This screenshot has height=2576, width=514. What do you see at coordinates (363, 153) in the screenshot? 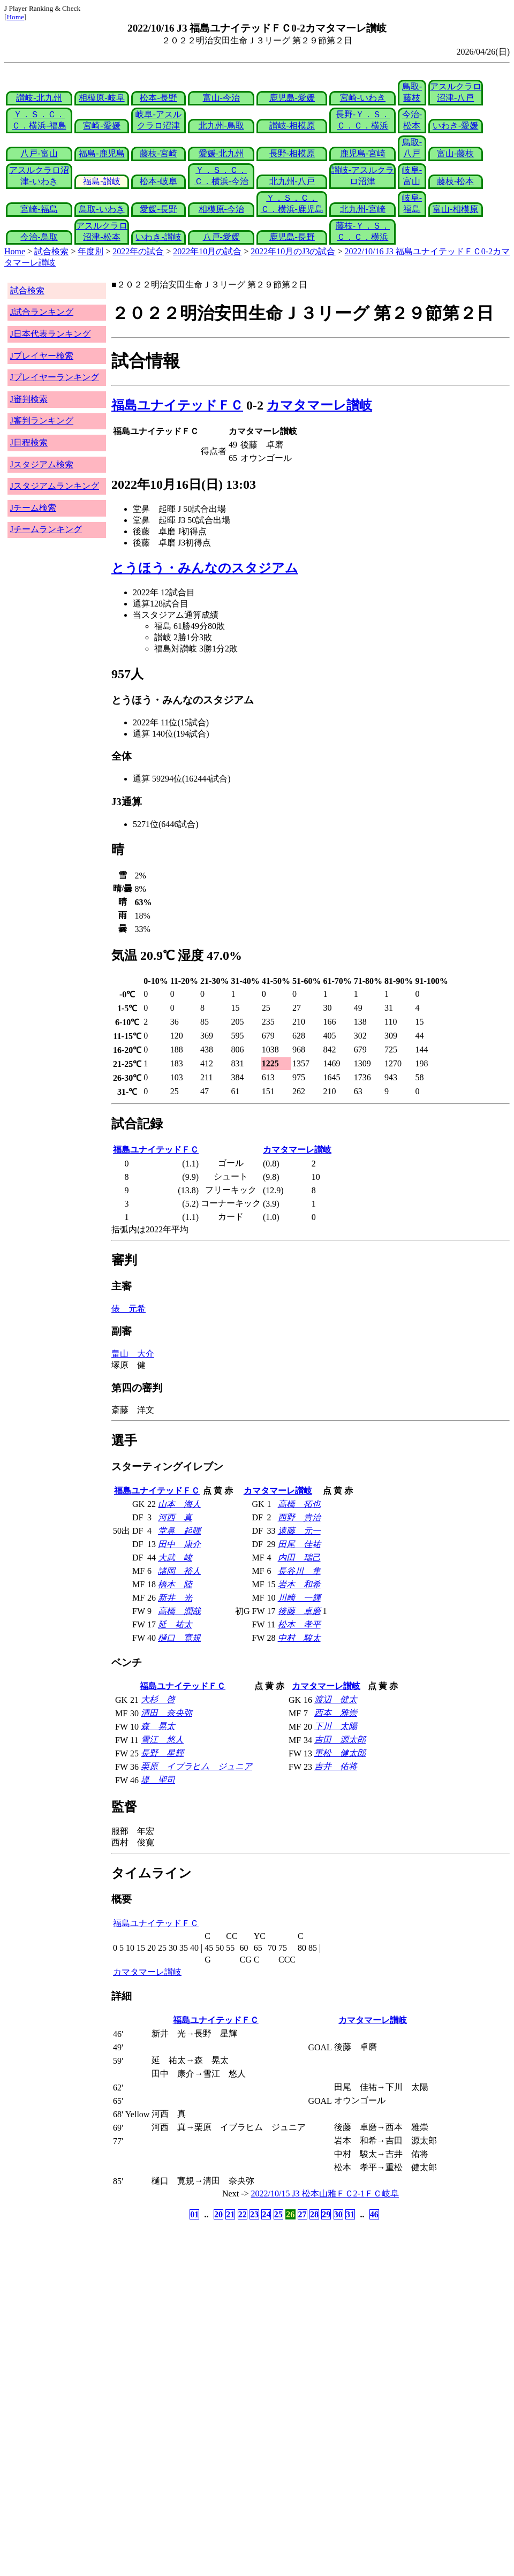
I see `鹿児島-宮崎` at bounding box center [363, 153].